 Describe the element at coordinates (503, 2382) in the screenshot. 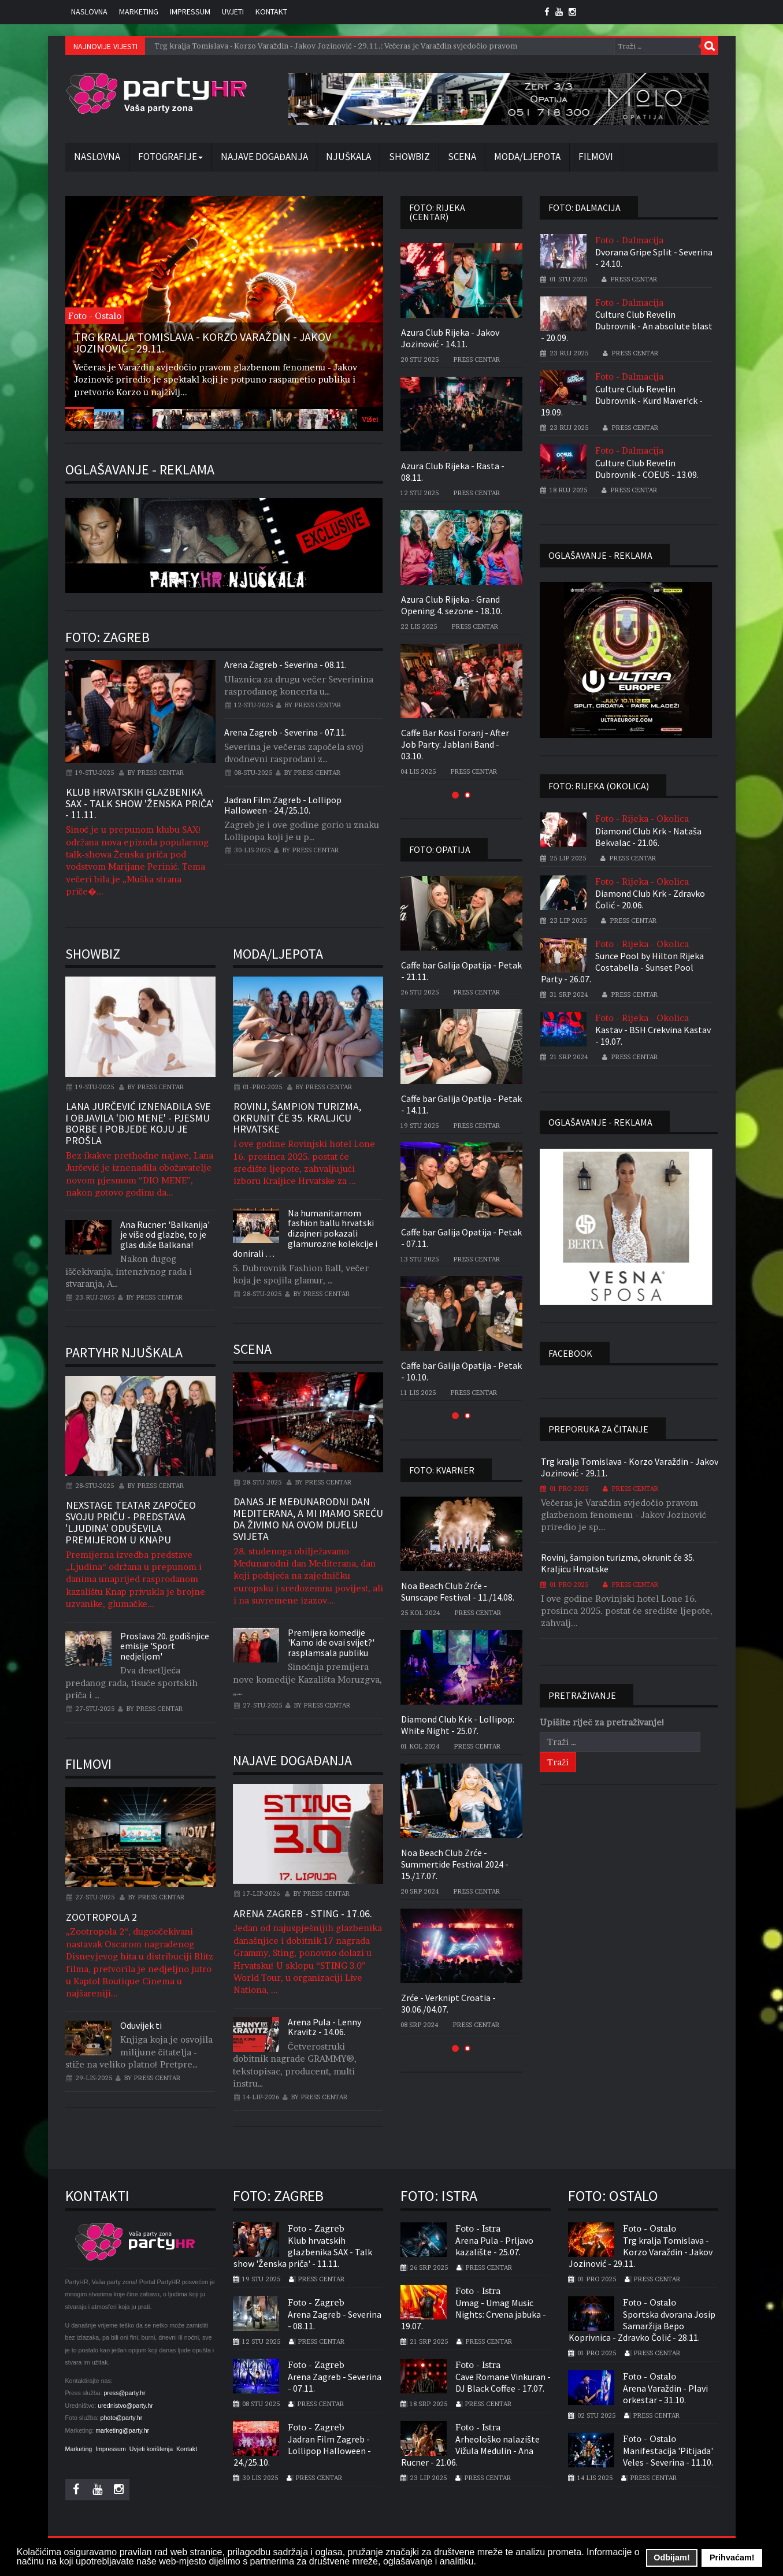

I see `Cave Romane Vinkuran - DJ Black Coffee - 17.07.` at that location.